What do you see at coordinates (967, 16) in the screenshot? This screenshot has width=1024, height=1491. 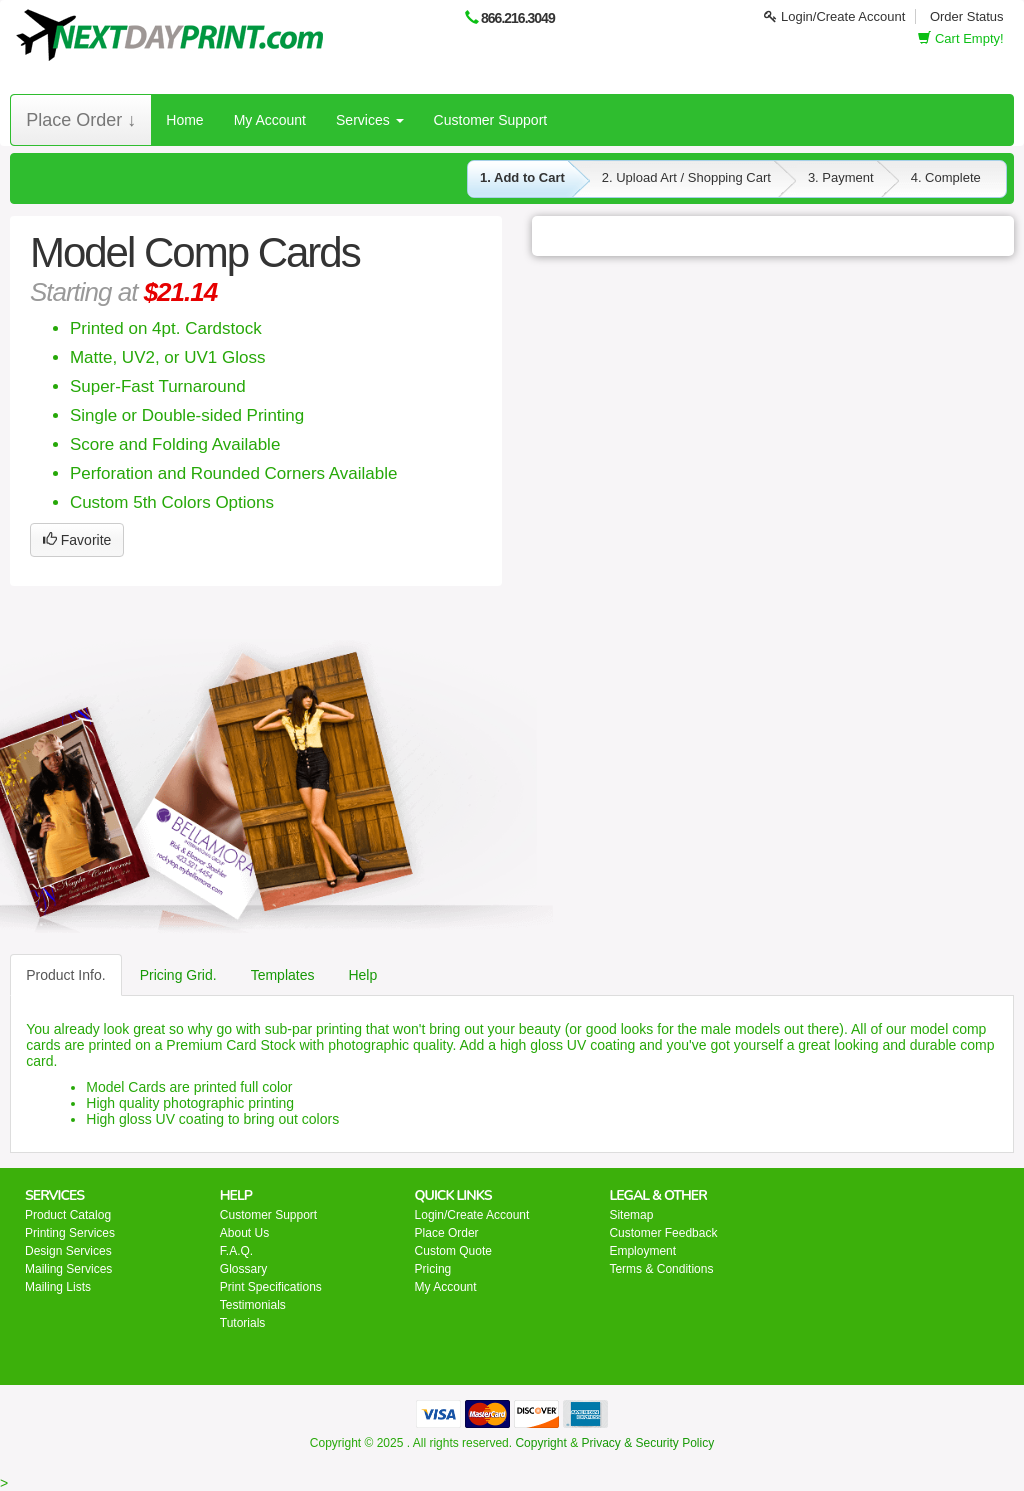 I see `Order Status` at bounding box center [967, 16].